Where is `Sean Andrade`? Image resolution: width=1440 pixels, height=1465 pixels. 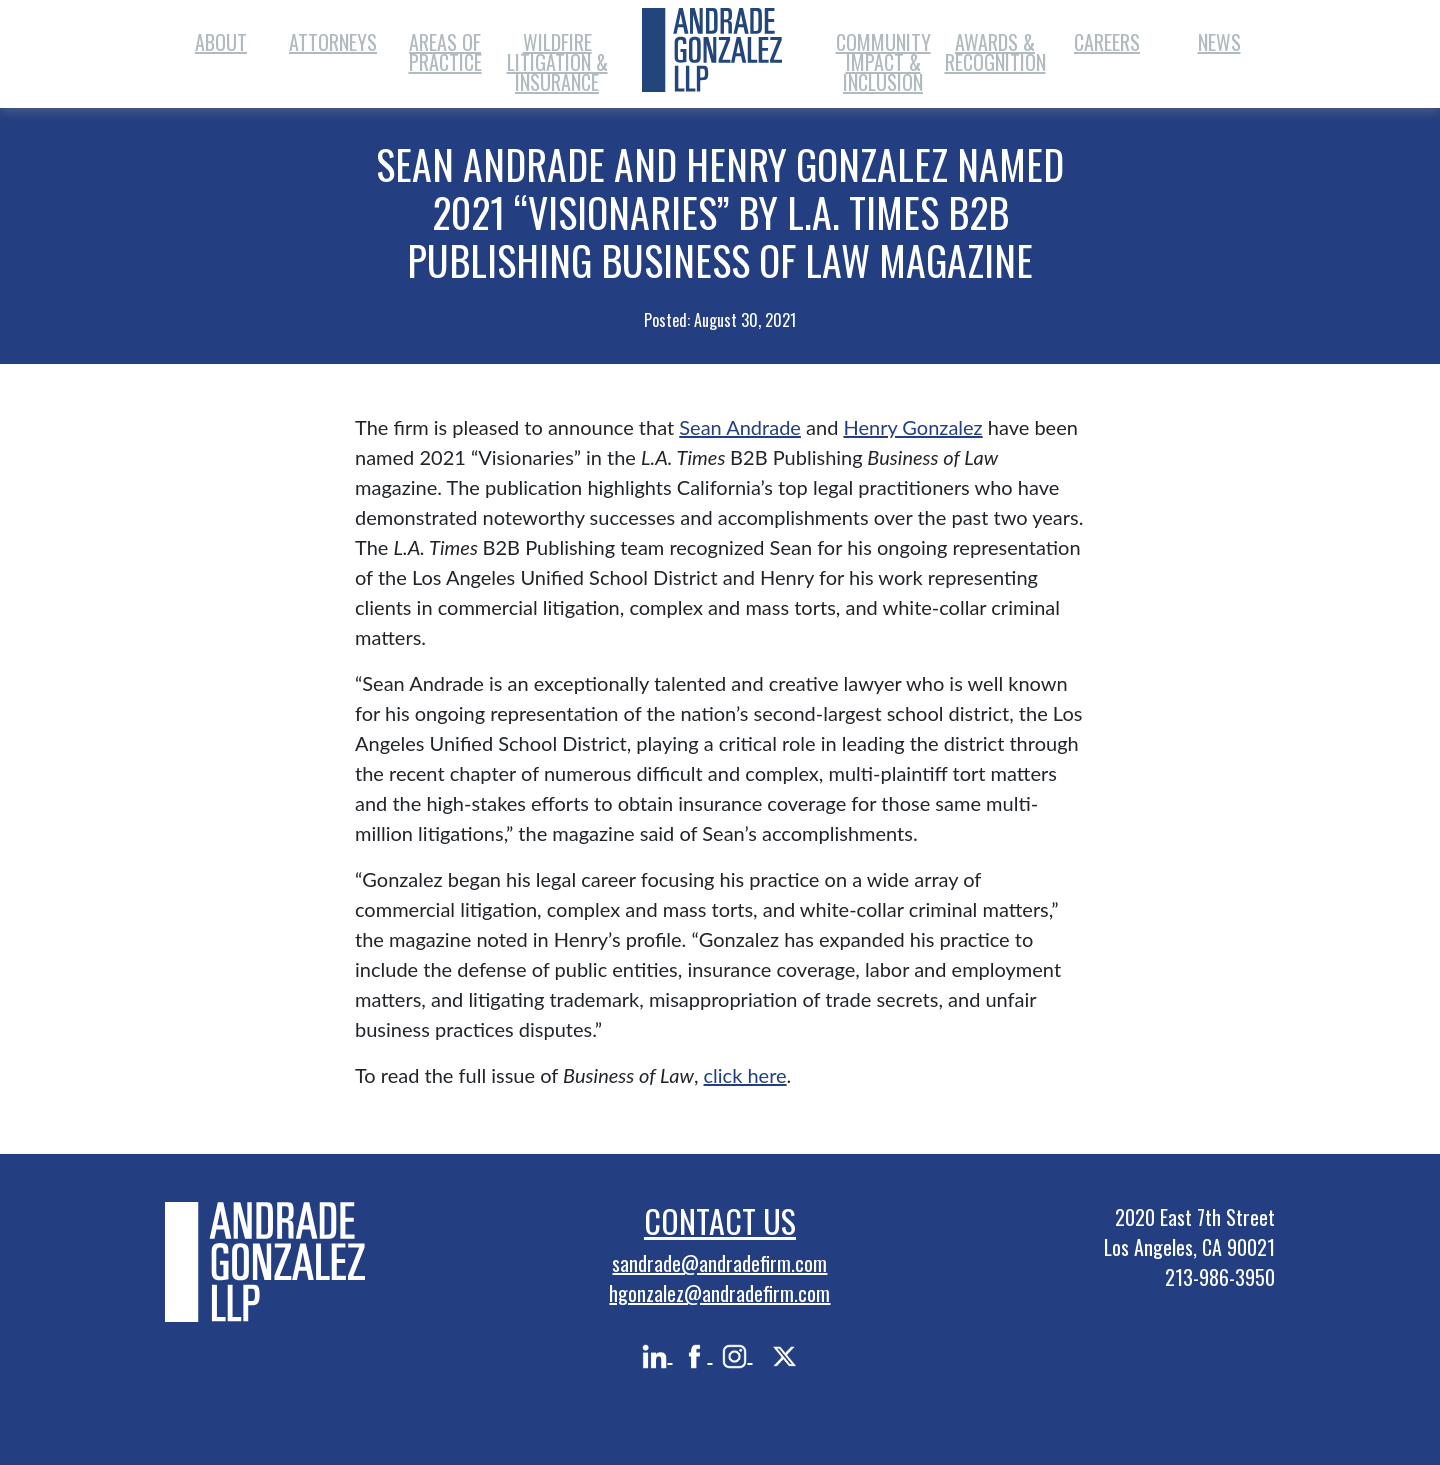 Sean Andrade is located at coordinates (740, 427).